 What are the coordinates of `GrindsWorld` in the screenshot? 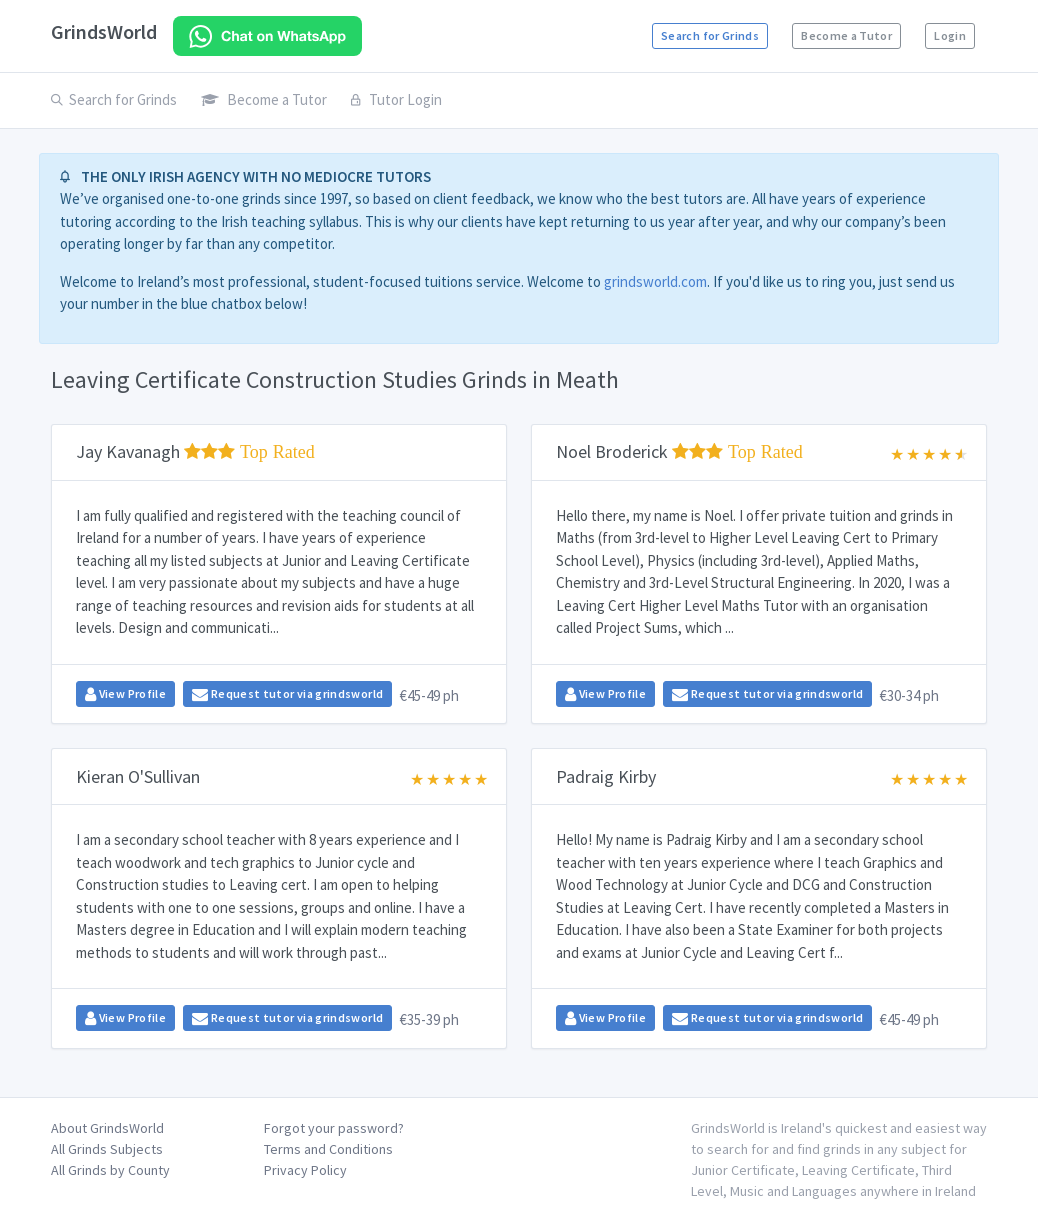 It's located at (104, 31).